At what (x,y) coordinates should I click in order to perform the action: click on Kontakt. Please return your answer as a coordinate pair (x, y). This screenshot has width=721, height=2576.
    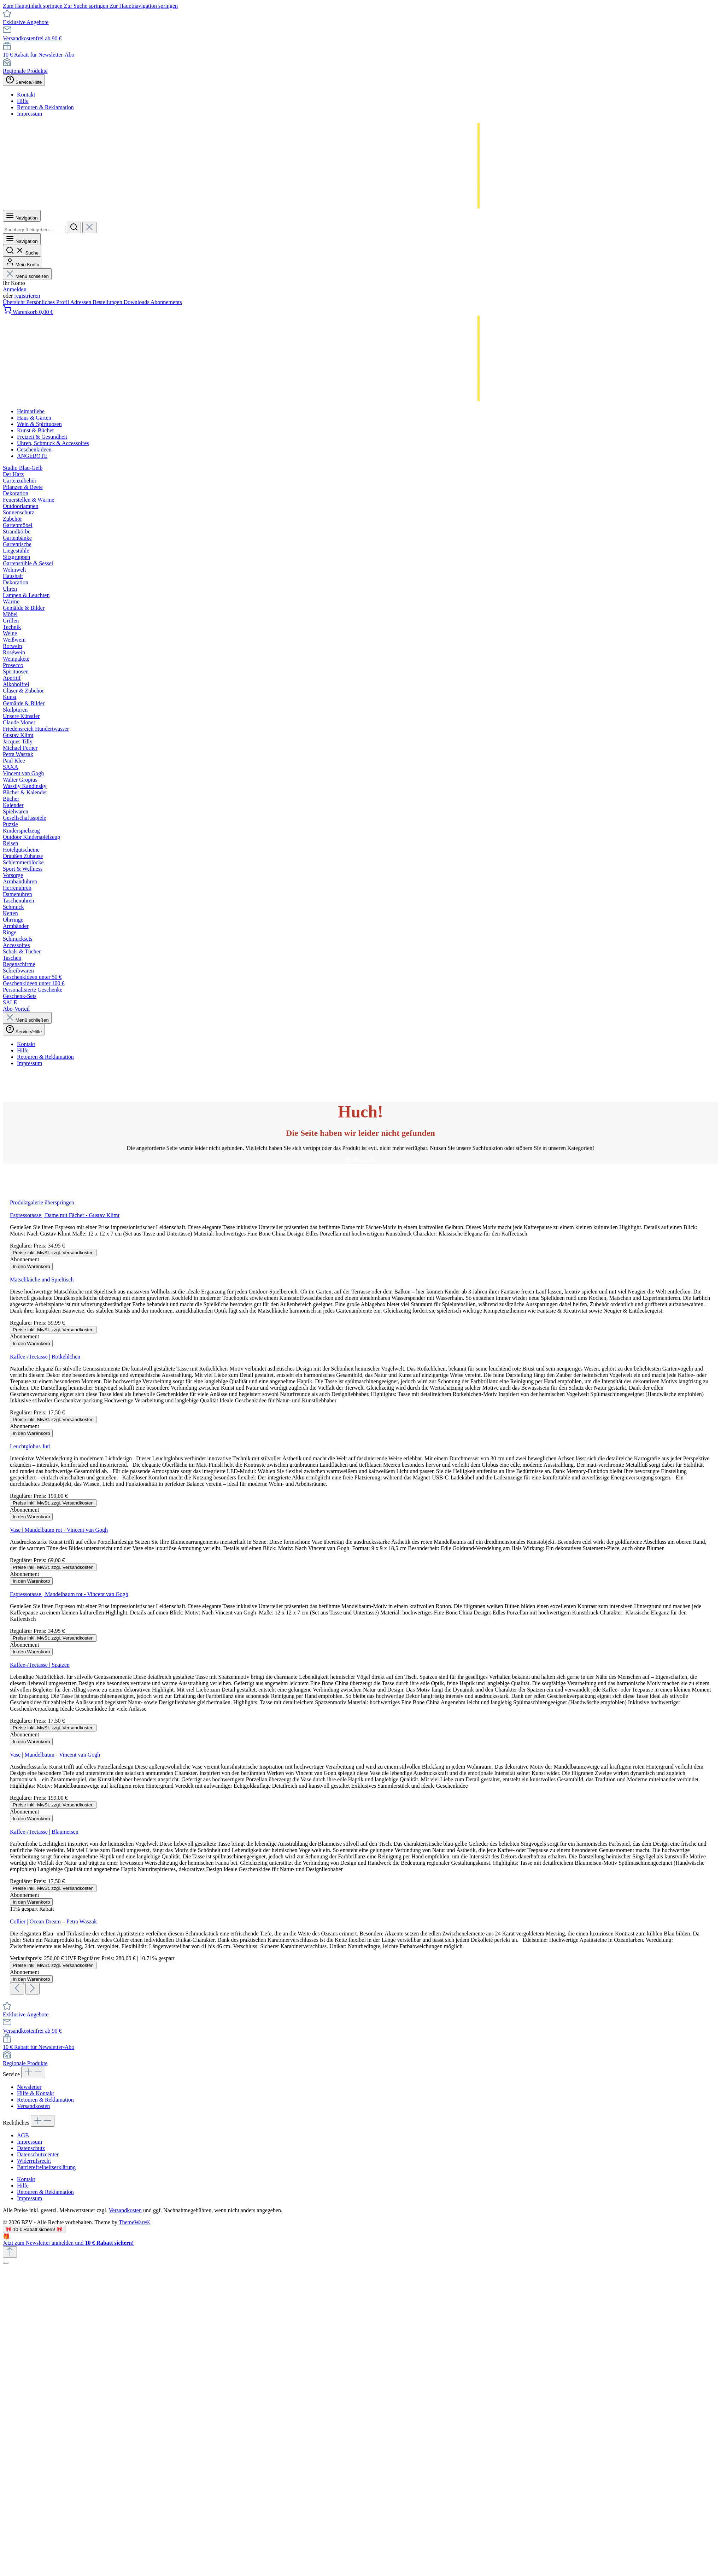
    Looking at the image, I should click on (26, 95).